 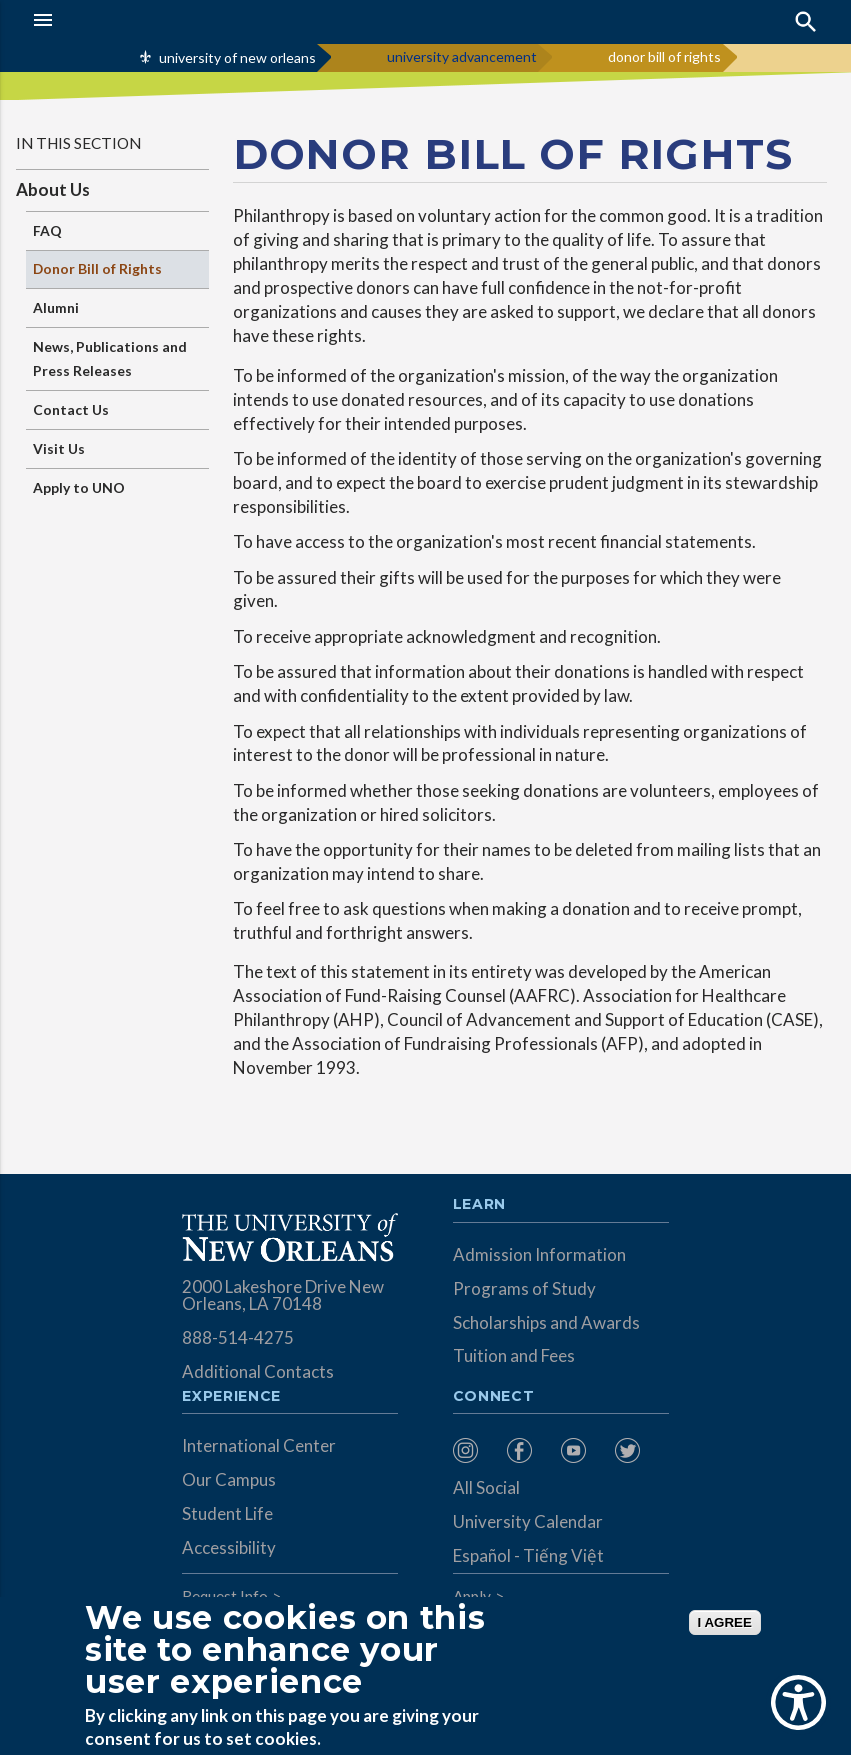 What do you see at coordinates (237, 57) in the screenshot?
I see `university of new orleans` at bounding box center [237, 57].